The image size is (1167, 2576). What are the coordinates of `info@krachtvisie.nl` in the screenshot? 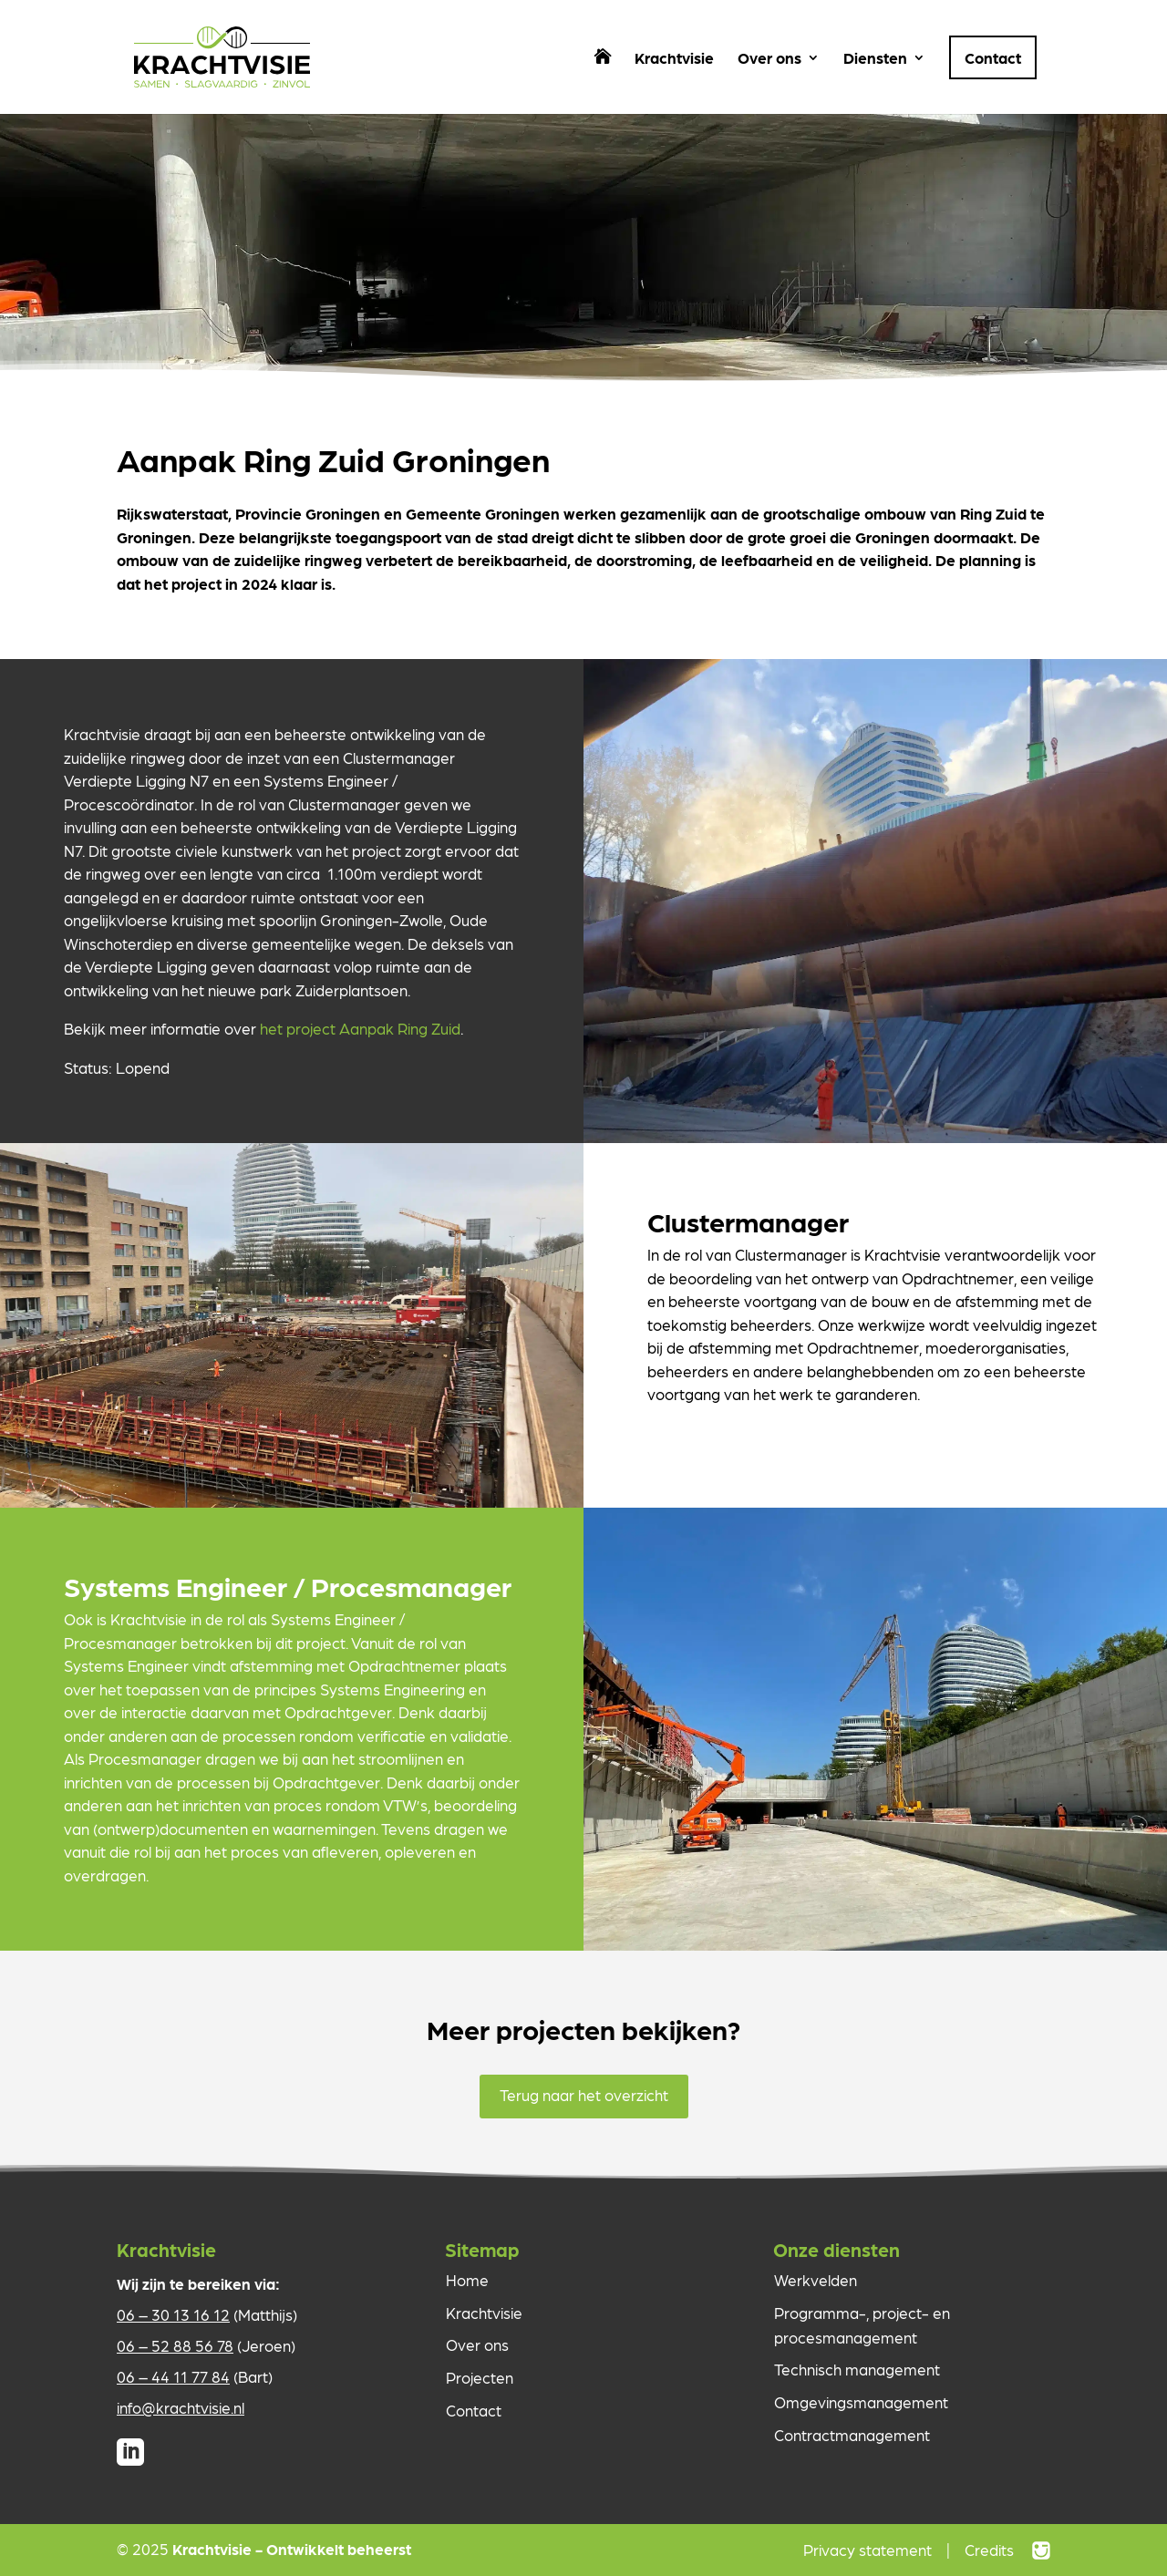 It's located at (180, 2407).